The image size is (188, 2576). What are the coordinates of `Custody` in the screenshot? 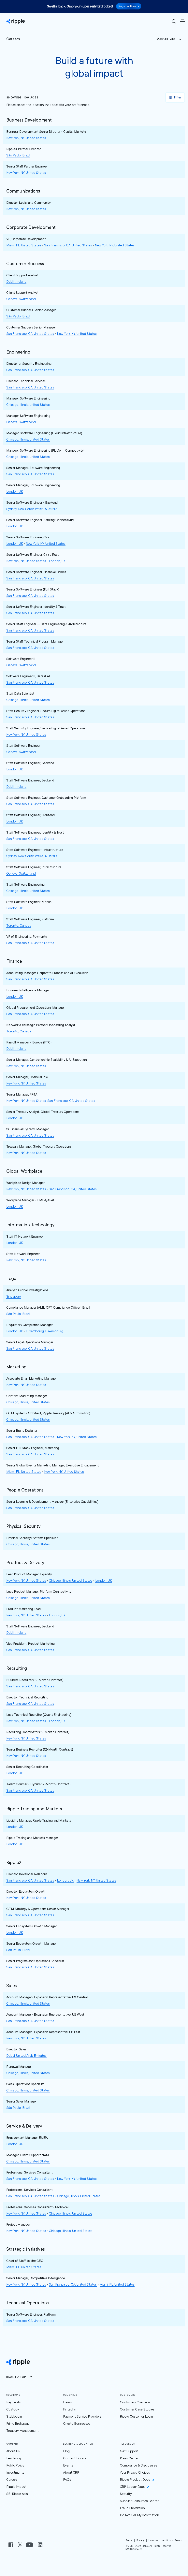 It's located at (12, 2409).